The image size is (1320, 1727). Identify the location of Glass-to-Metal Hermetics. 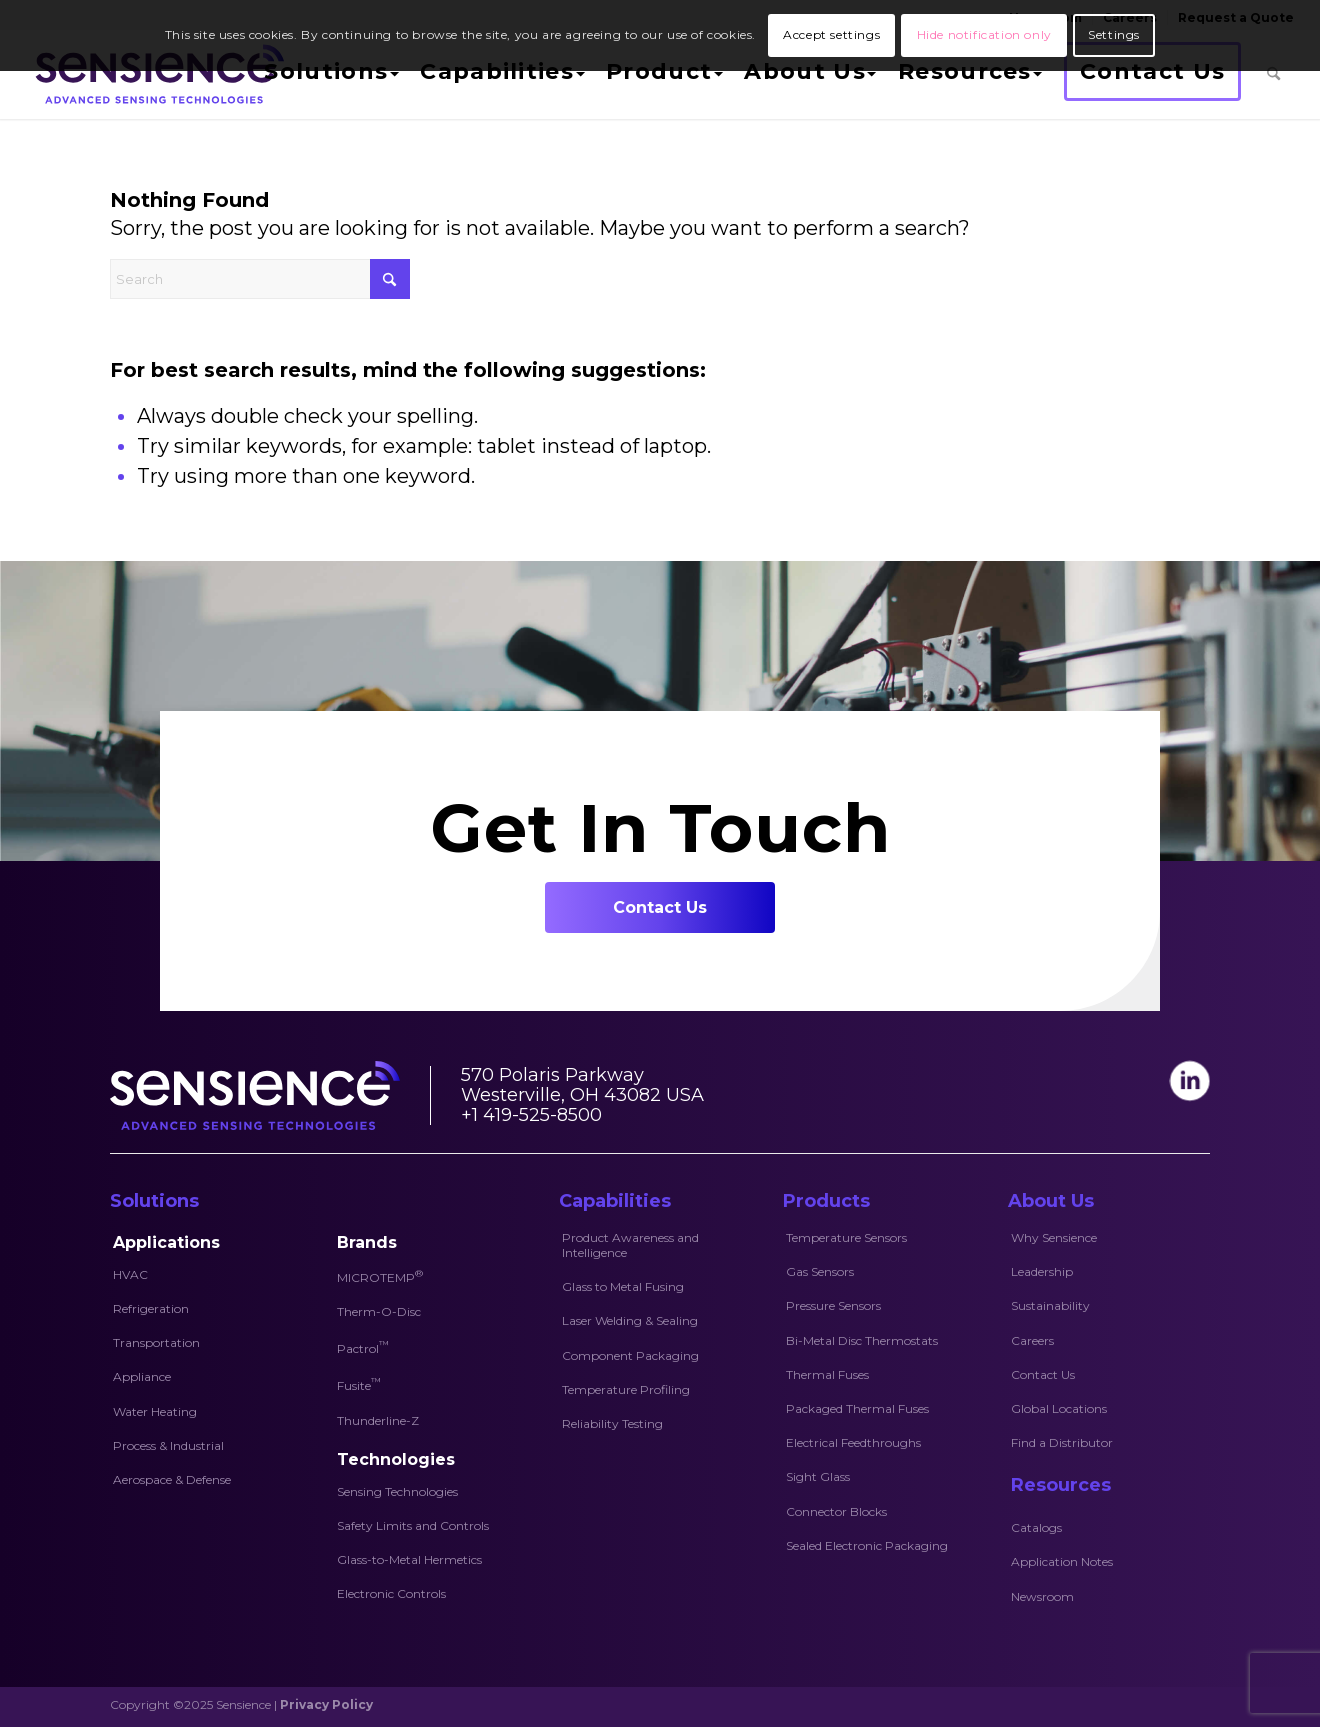
(409, 1559).